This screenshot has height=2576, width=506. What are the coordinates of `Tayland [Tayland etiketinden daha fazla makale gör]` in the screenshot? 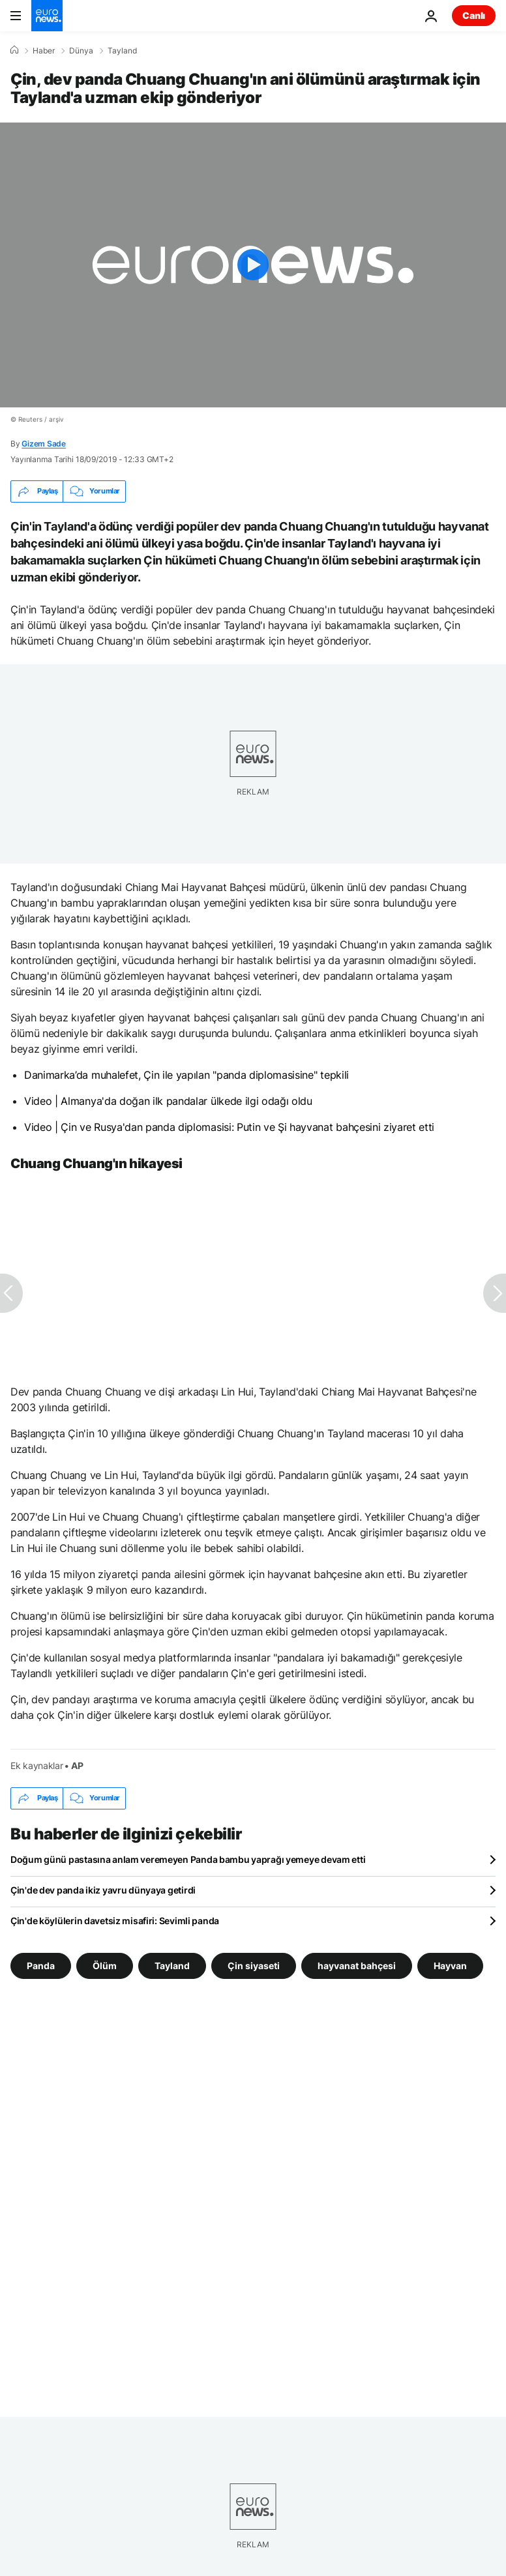 It's located at (172, 1964).